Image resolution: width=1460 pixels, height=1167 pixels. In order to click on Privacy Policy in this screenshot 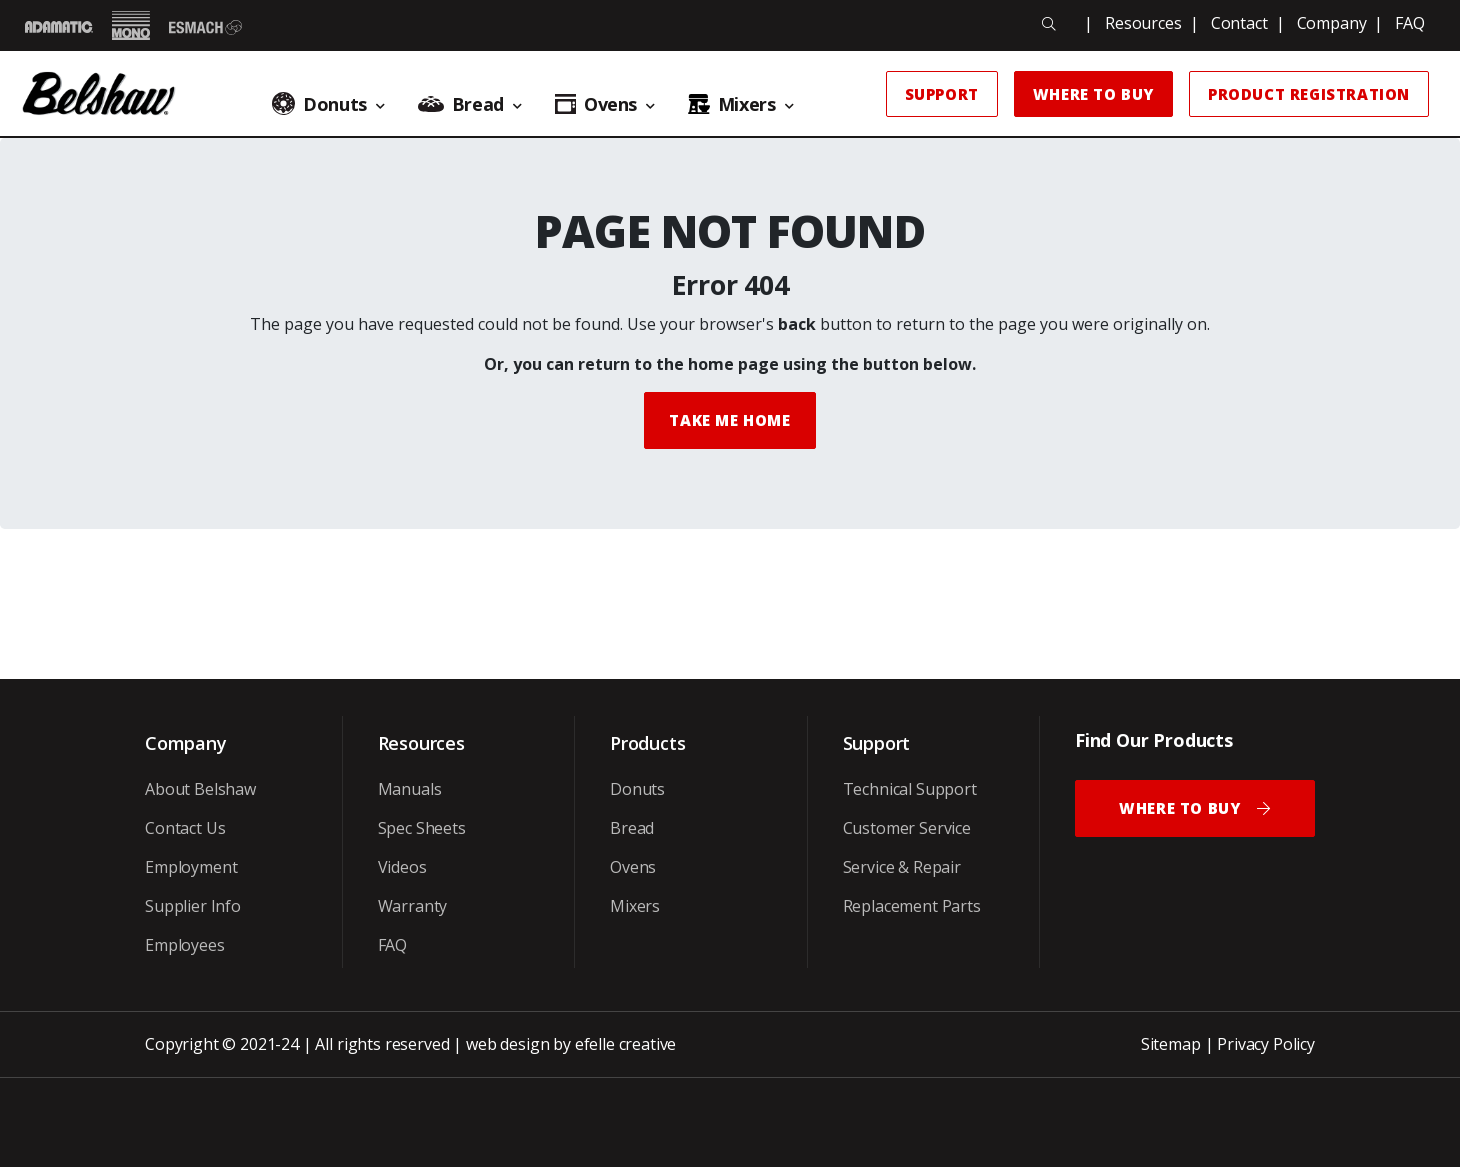, I will do `click(1266, 1044)`.